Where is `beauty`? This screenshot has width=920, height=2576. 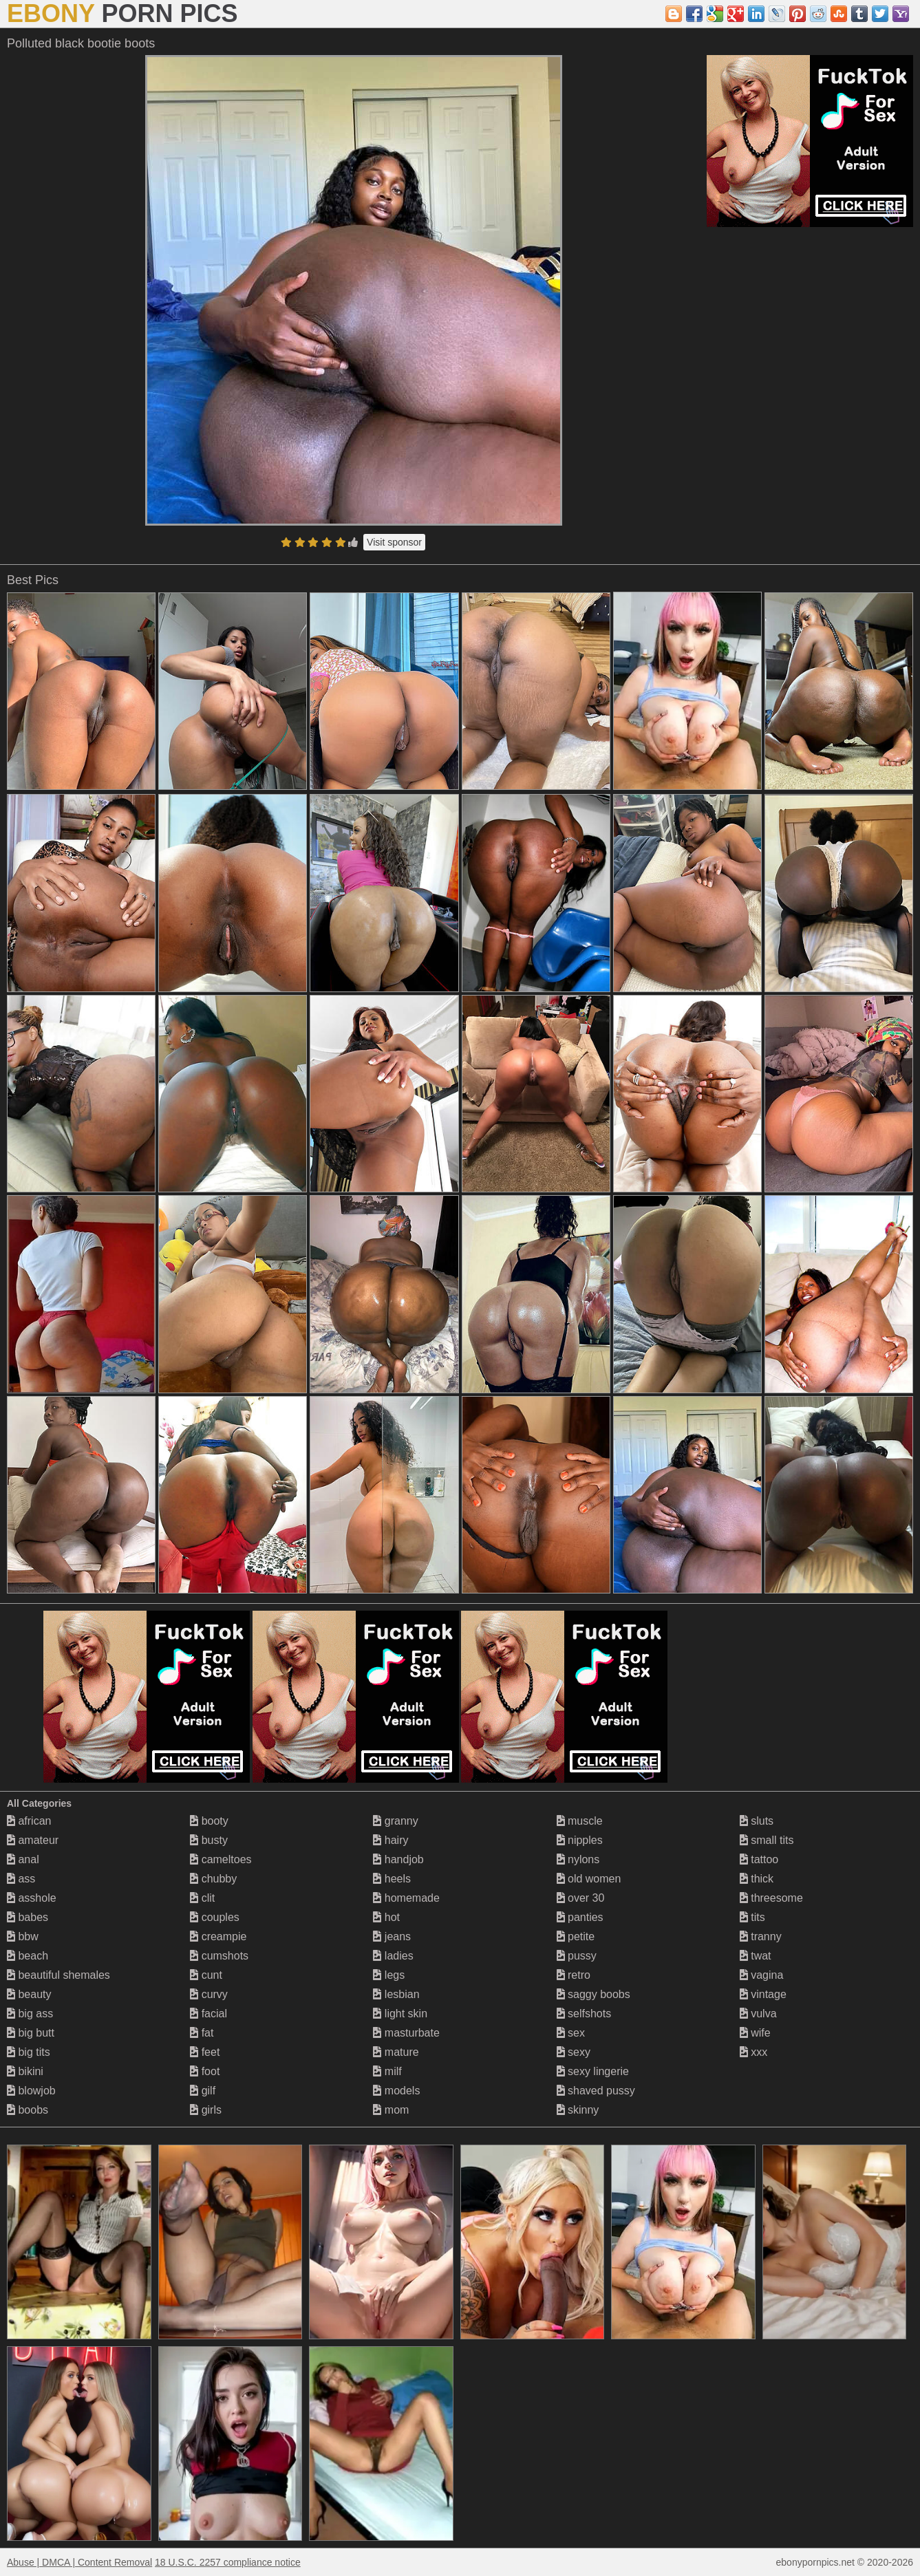 beauty is located at coordinates (29, 1994).